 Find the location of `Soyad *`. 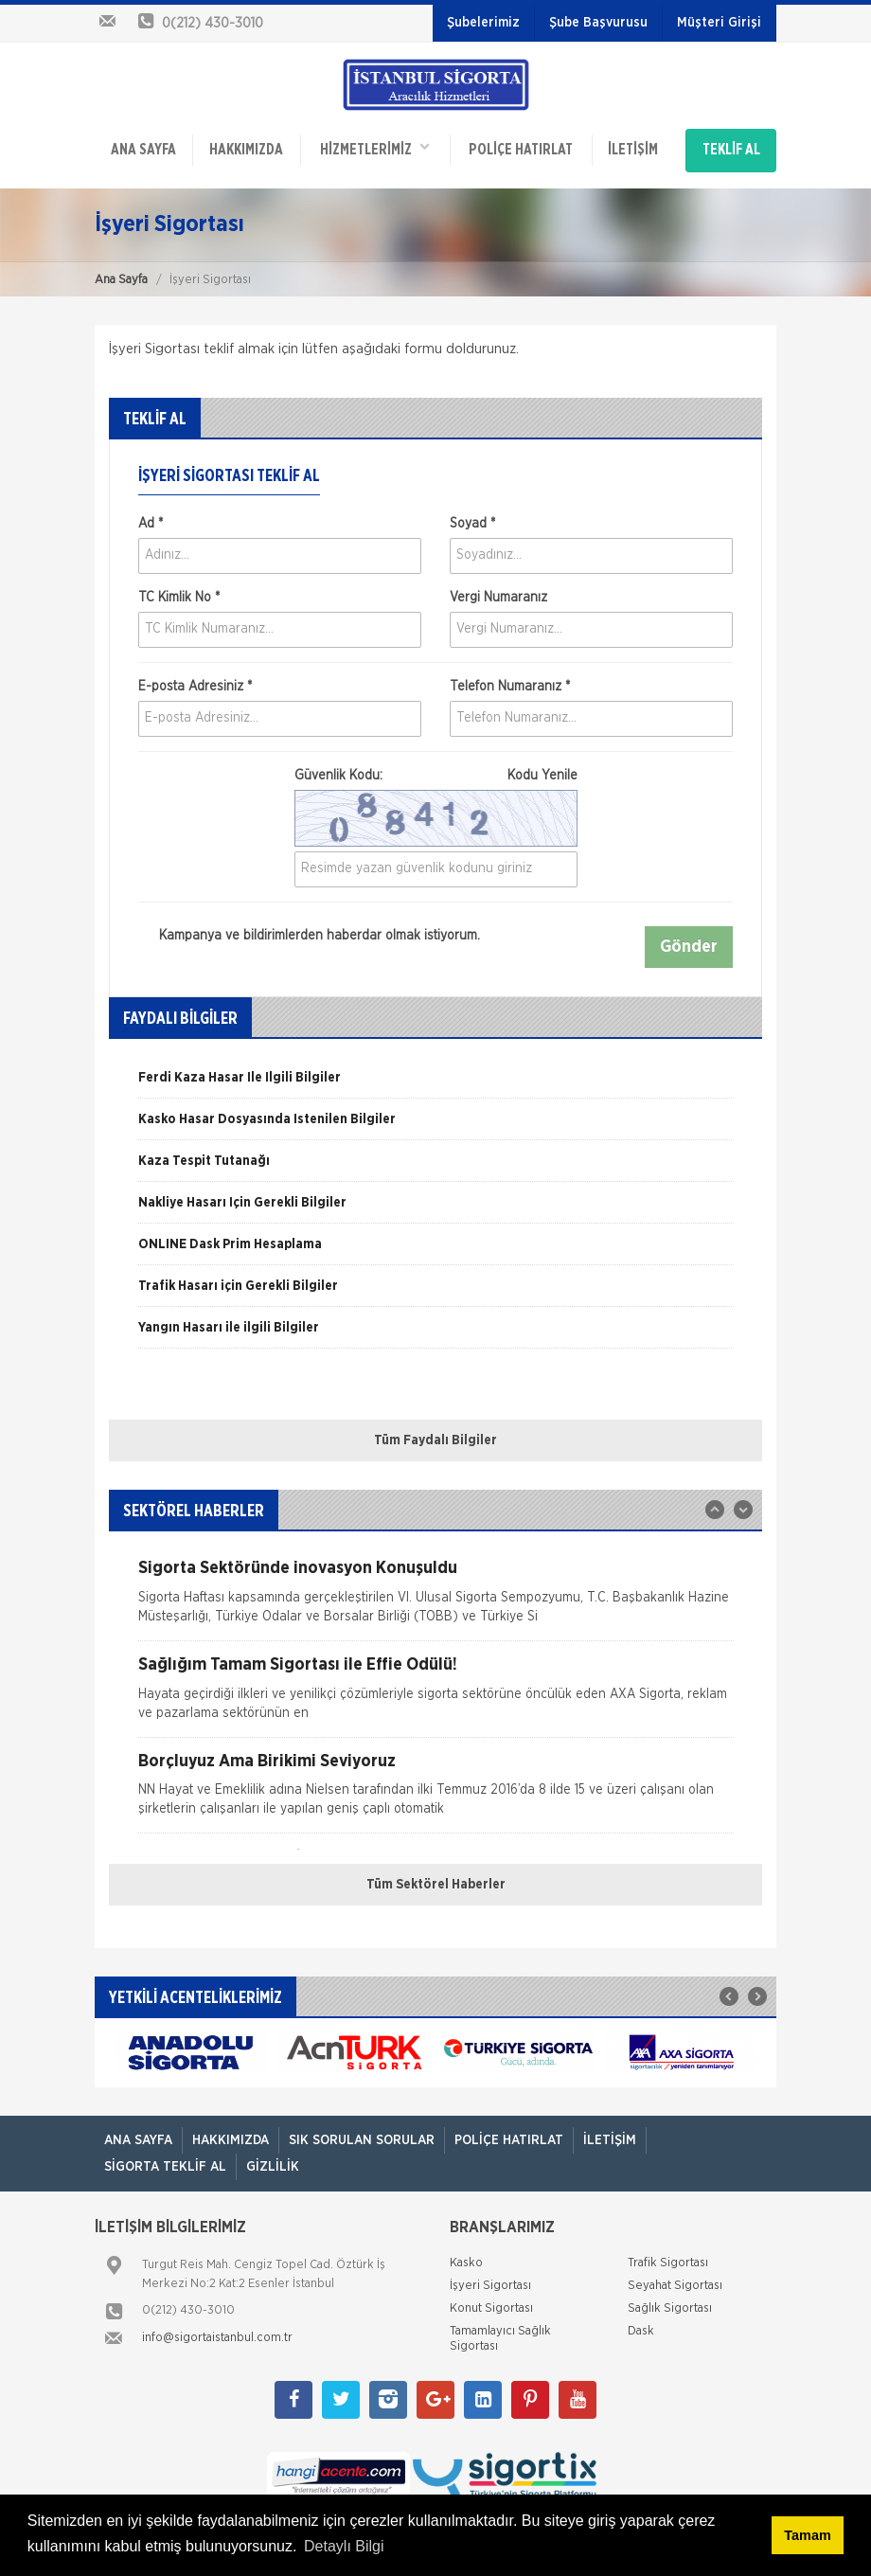

Soyad * is located at coordinates (472, 518).